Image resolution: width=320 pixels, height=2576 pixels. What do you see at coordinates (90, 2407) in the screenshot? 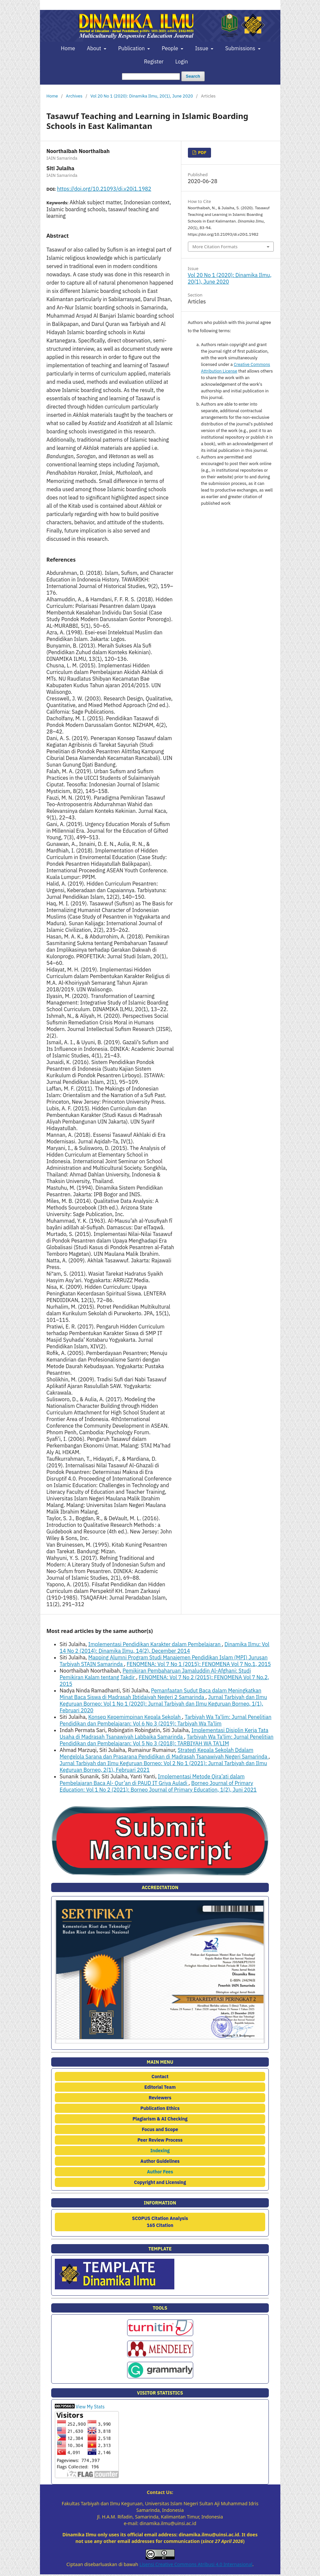
I see `View My Stats` at bounding box center [90, 2407].